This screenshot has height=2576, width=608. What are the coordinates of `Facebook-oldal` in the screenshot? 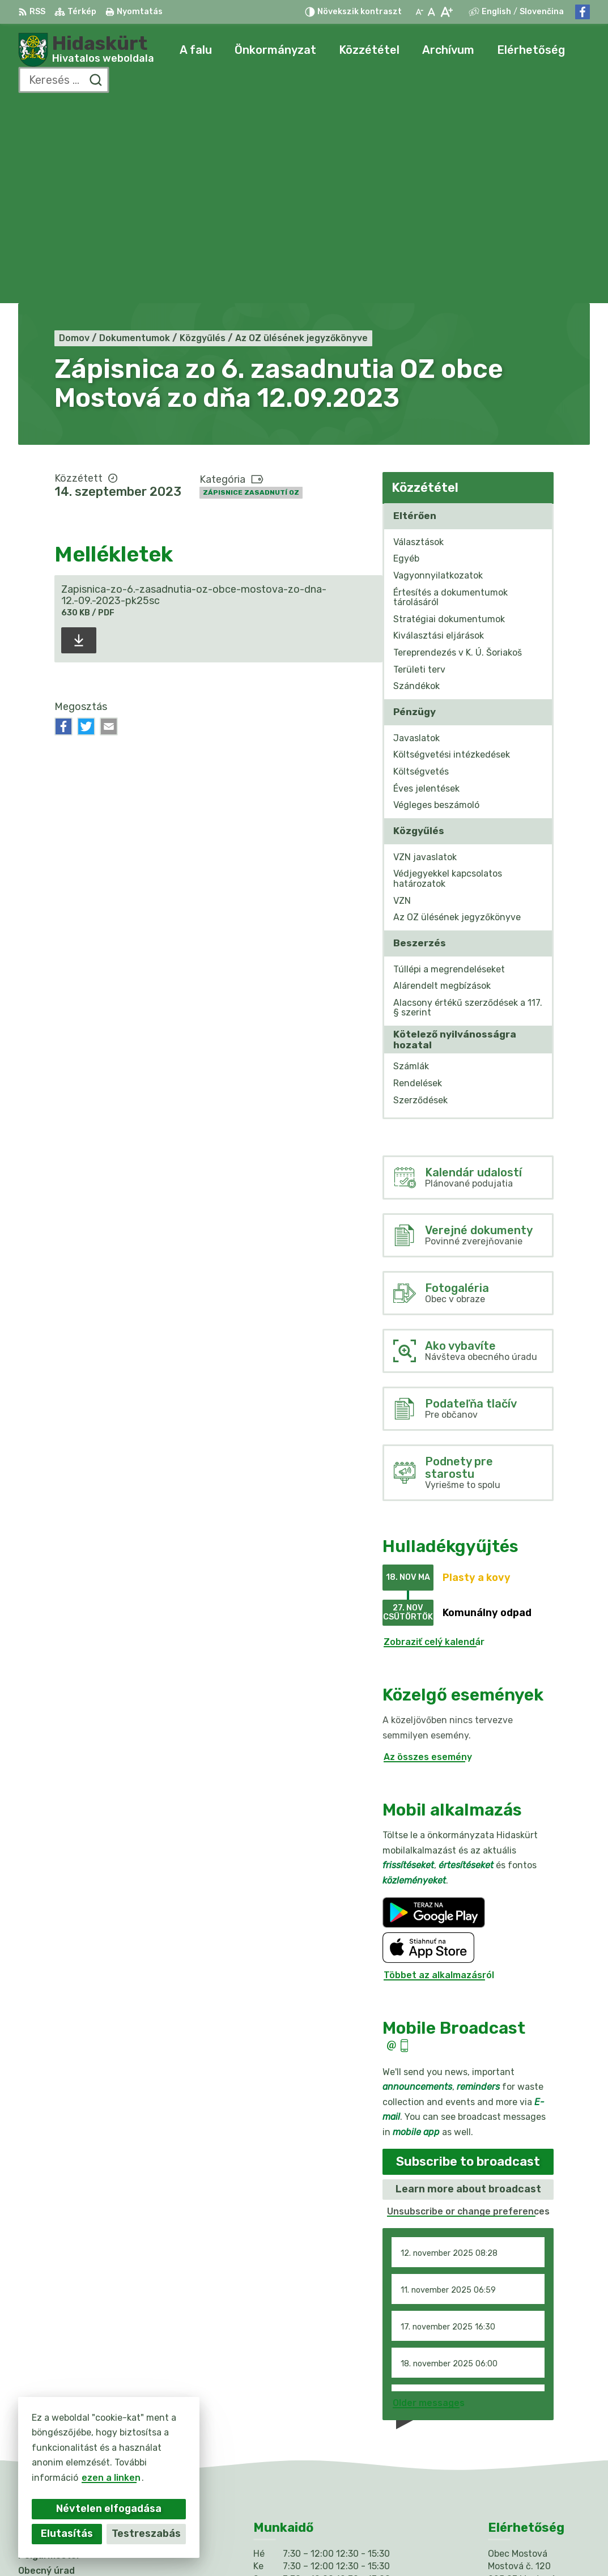 It's located at (523, 2450).